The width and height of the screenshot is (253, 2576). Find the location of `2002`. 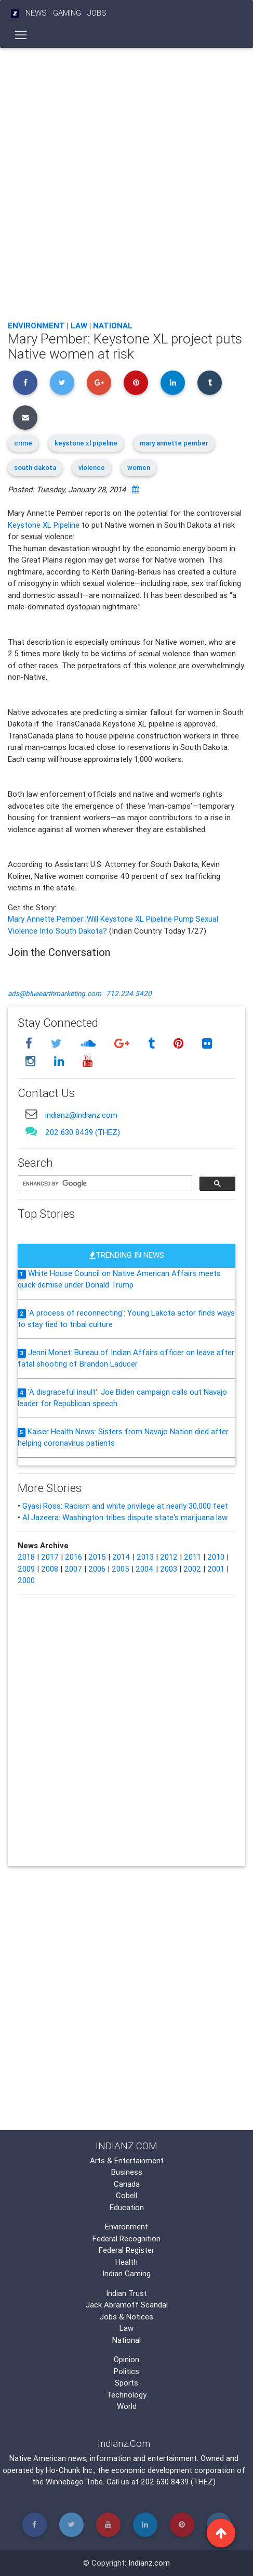

2002 is located at coordinates (192, 1569).